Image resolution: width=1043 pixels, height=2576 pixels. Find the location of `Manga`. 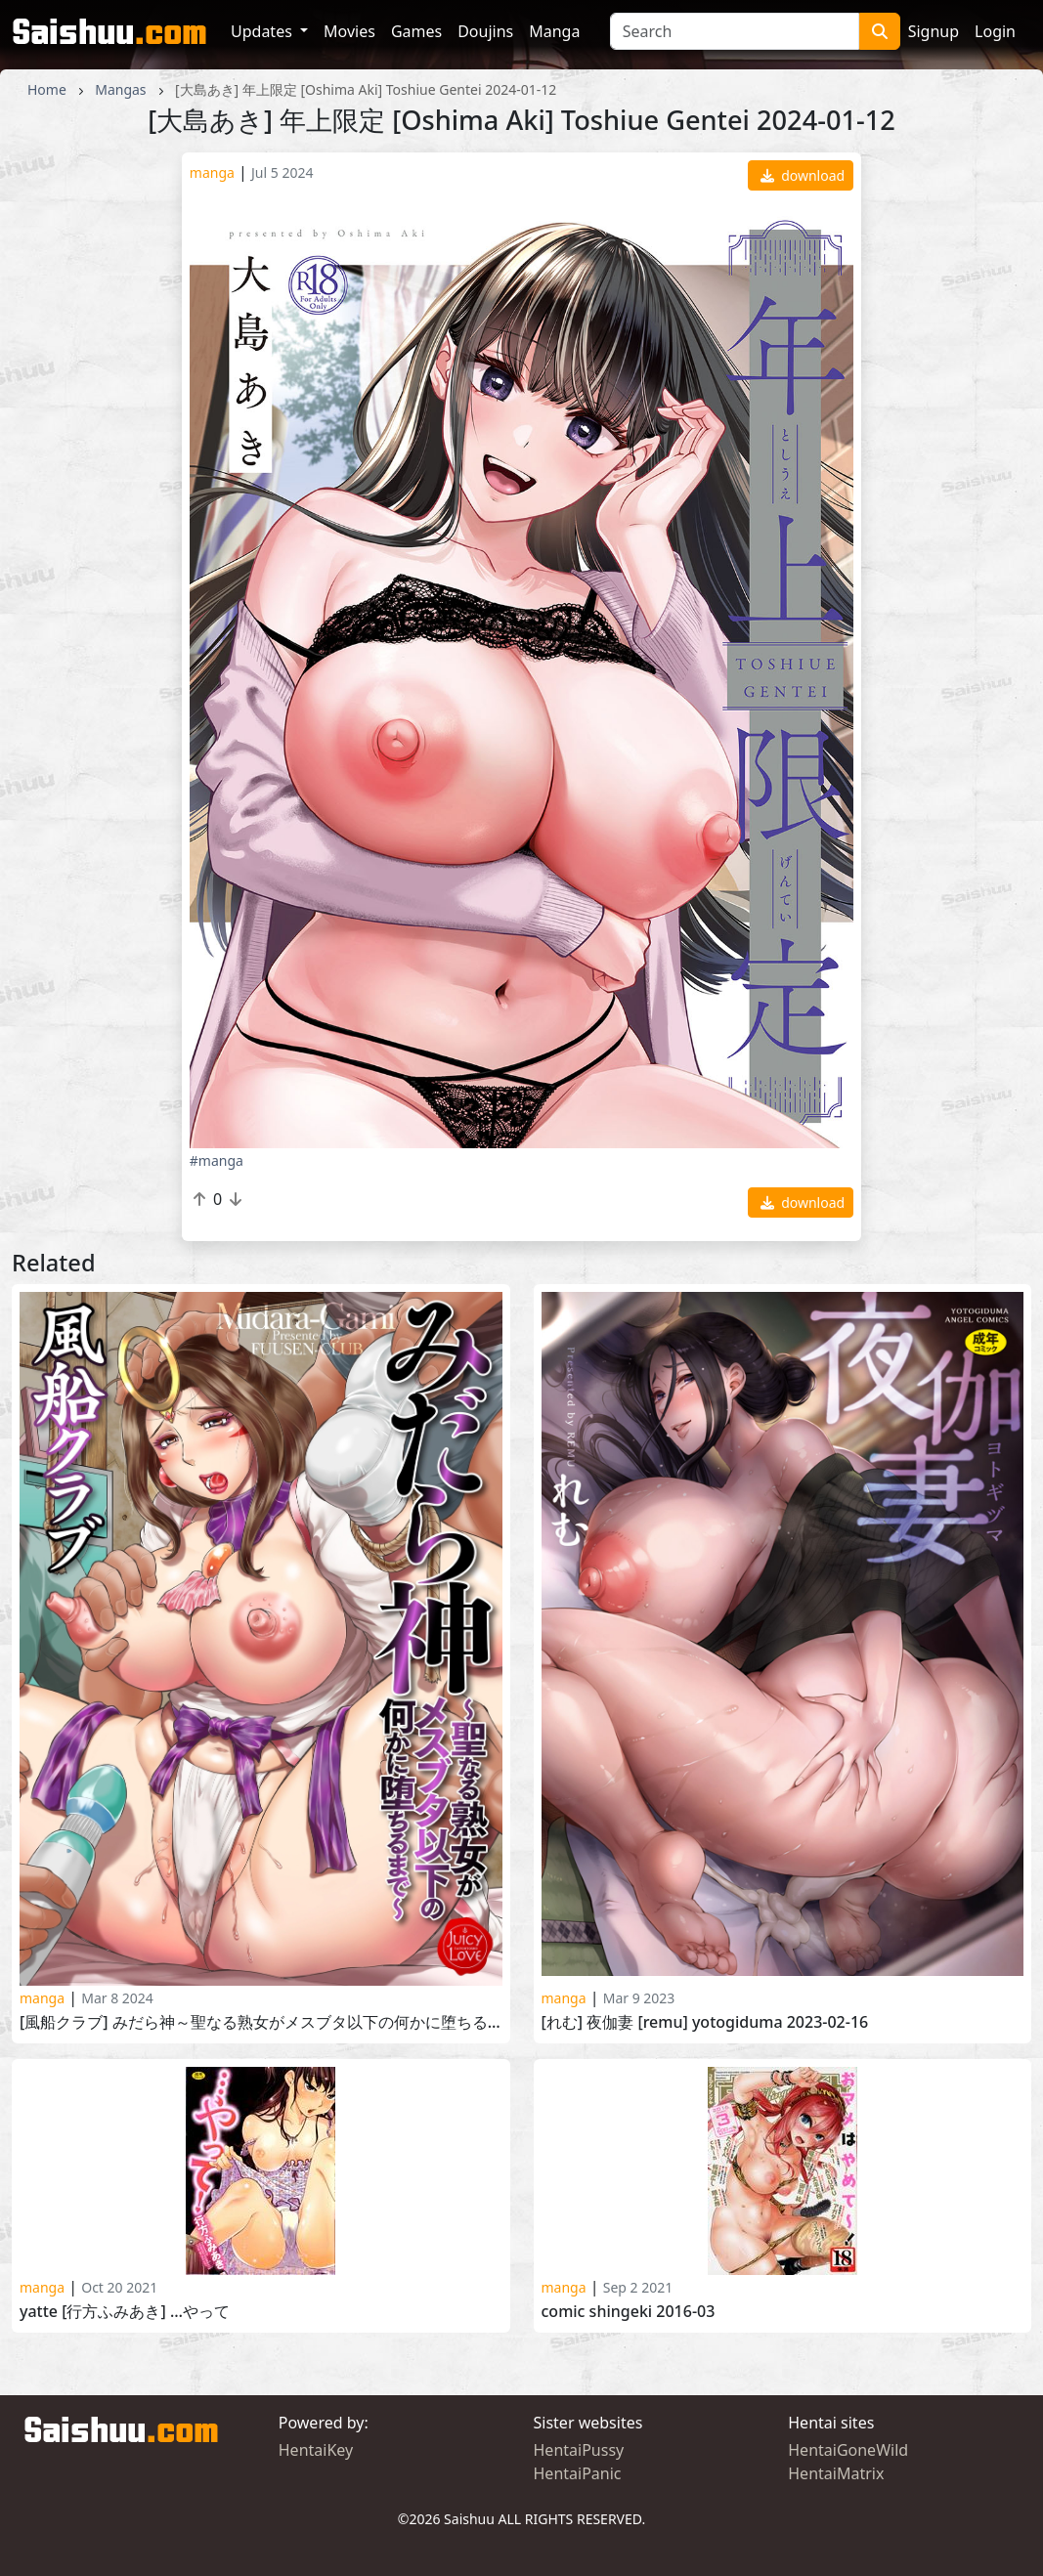

Manga is located at coordinates (554, 31).